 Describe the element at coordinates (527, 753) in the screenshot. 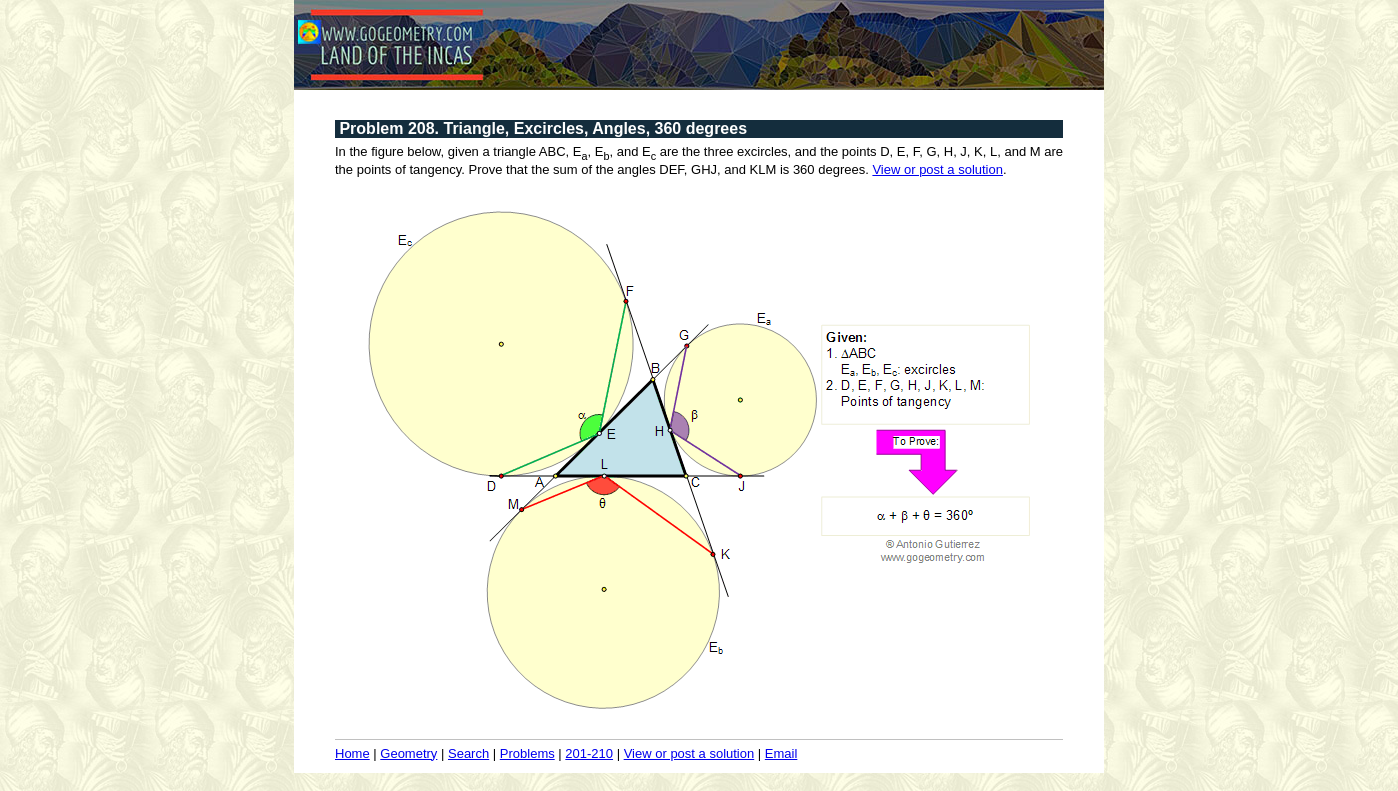

I see `Problems` at that location.